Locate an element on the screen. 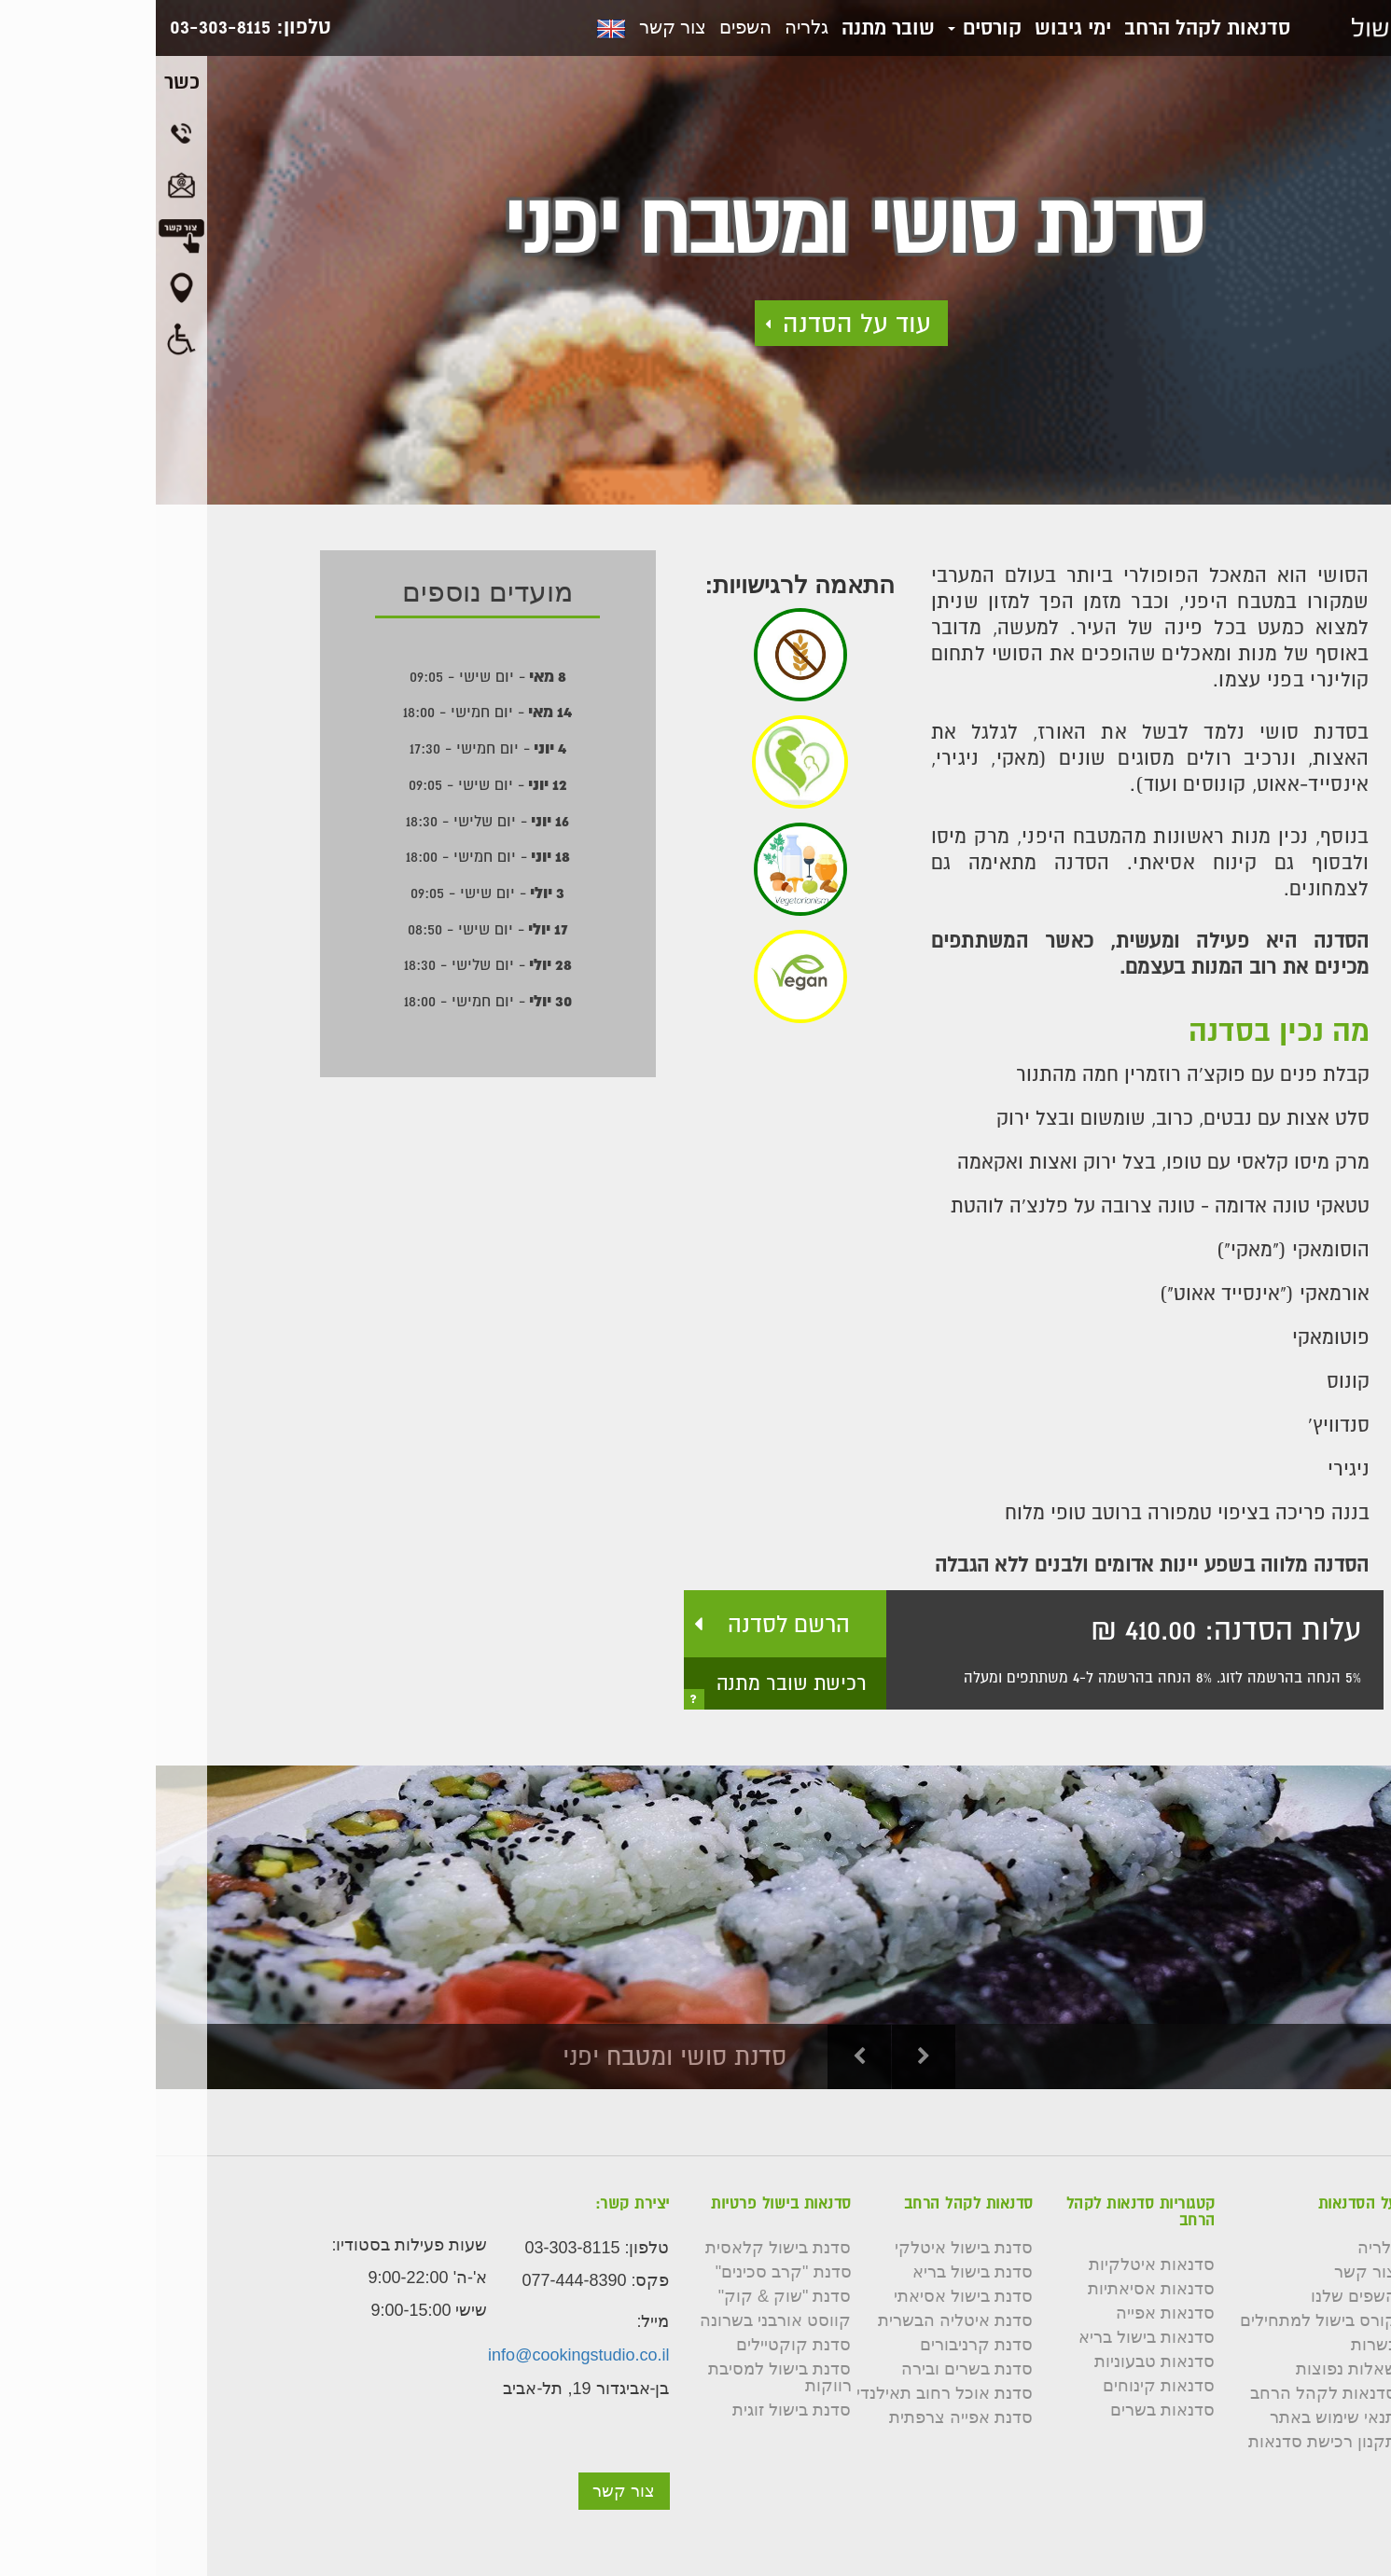 The width and height of the screenshot is (1391, 2576). קווסט אורבני בשרונה is located at coordinates (619, 2320).